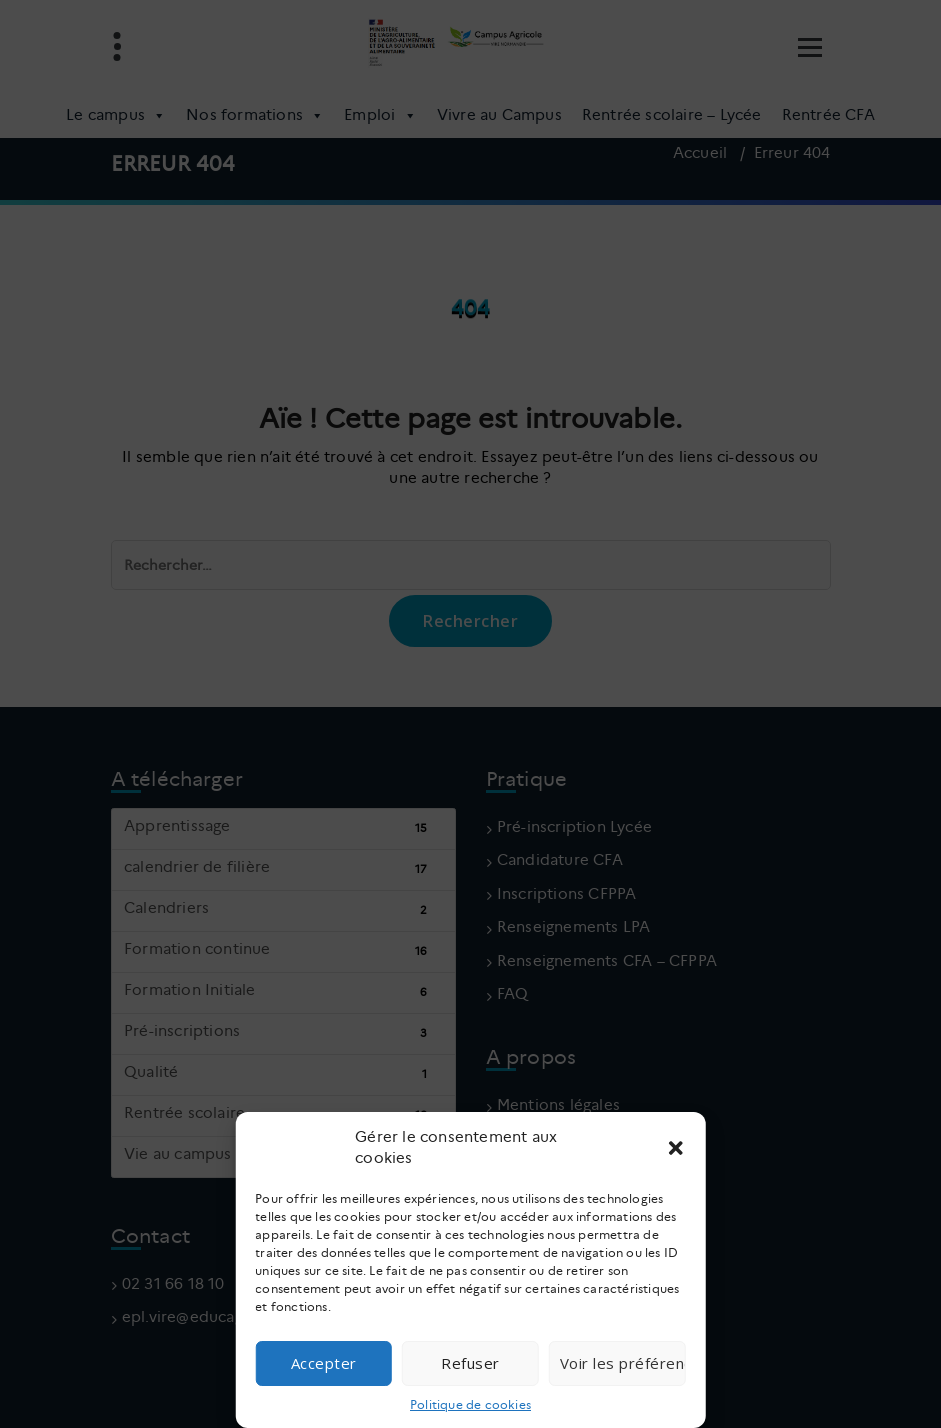 This screenshot has width=941, height=1428. What do you see at coordinates (470, 1363) in the screenshot?
I see `Refuser` at bounding box center [470, 1363].